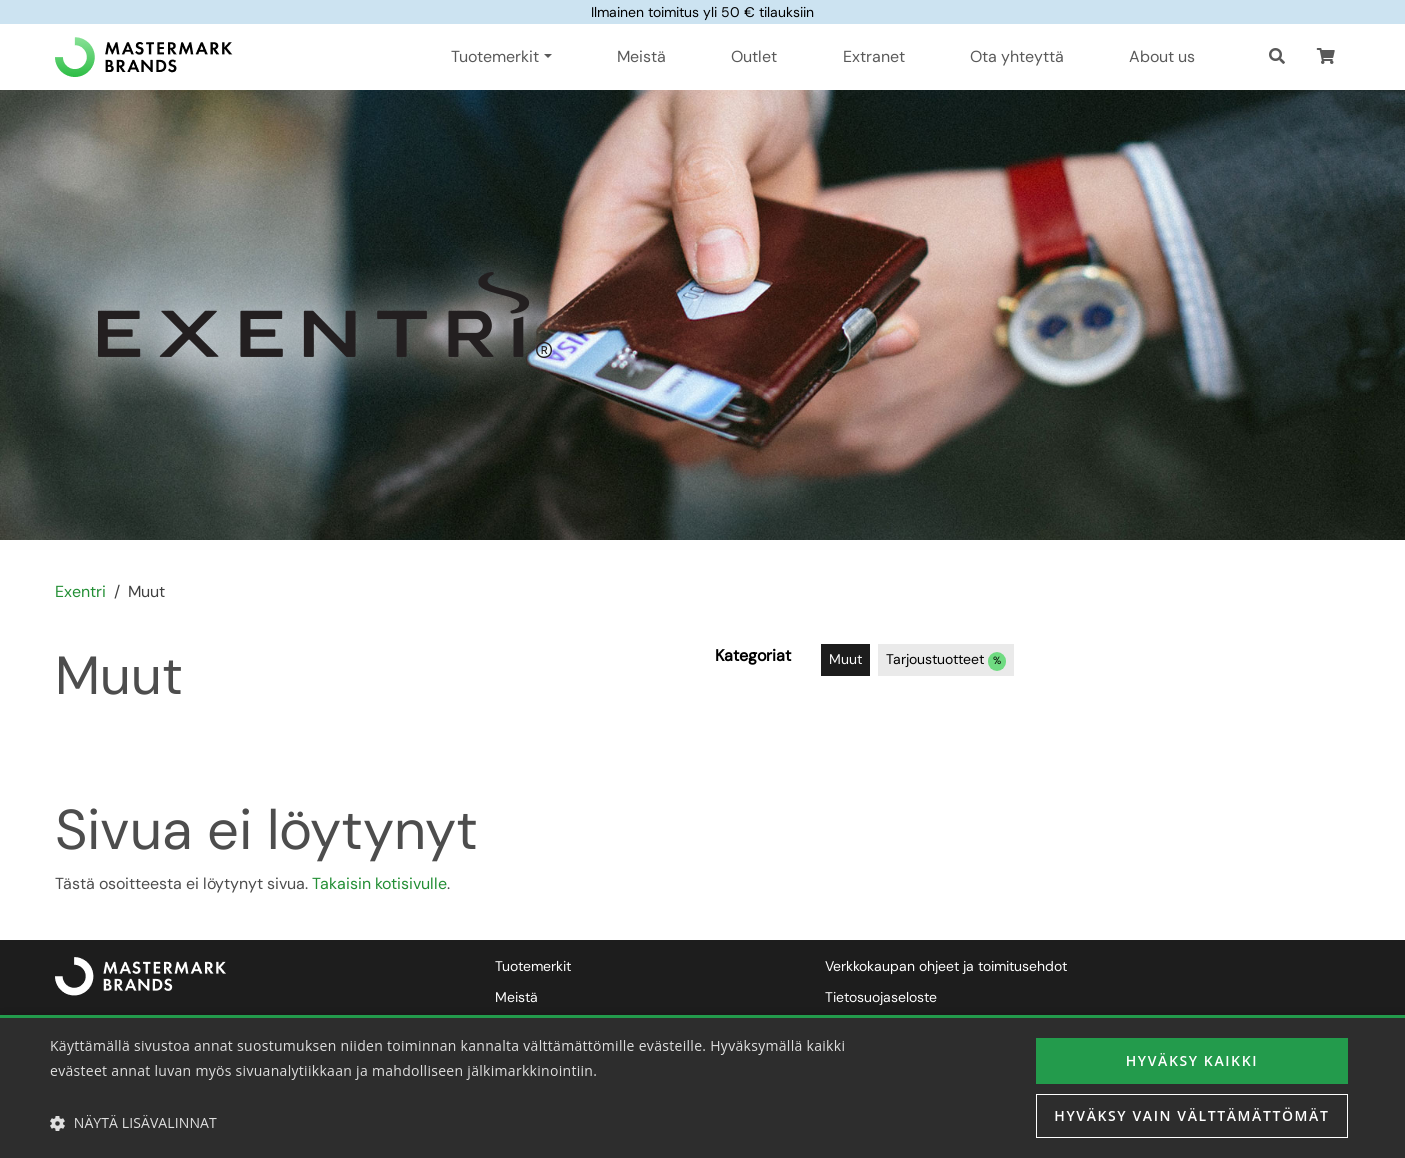 The image size is (1405, 1158). Describe the element at coordinates (845, 659) in the screenshot. I see `Muut` at that location.